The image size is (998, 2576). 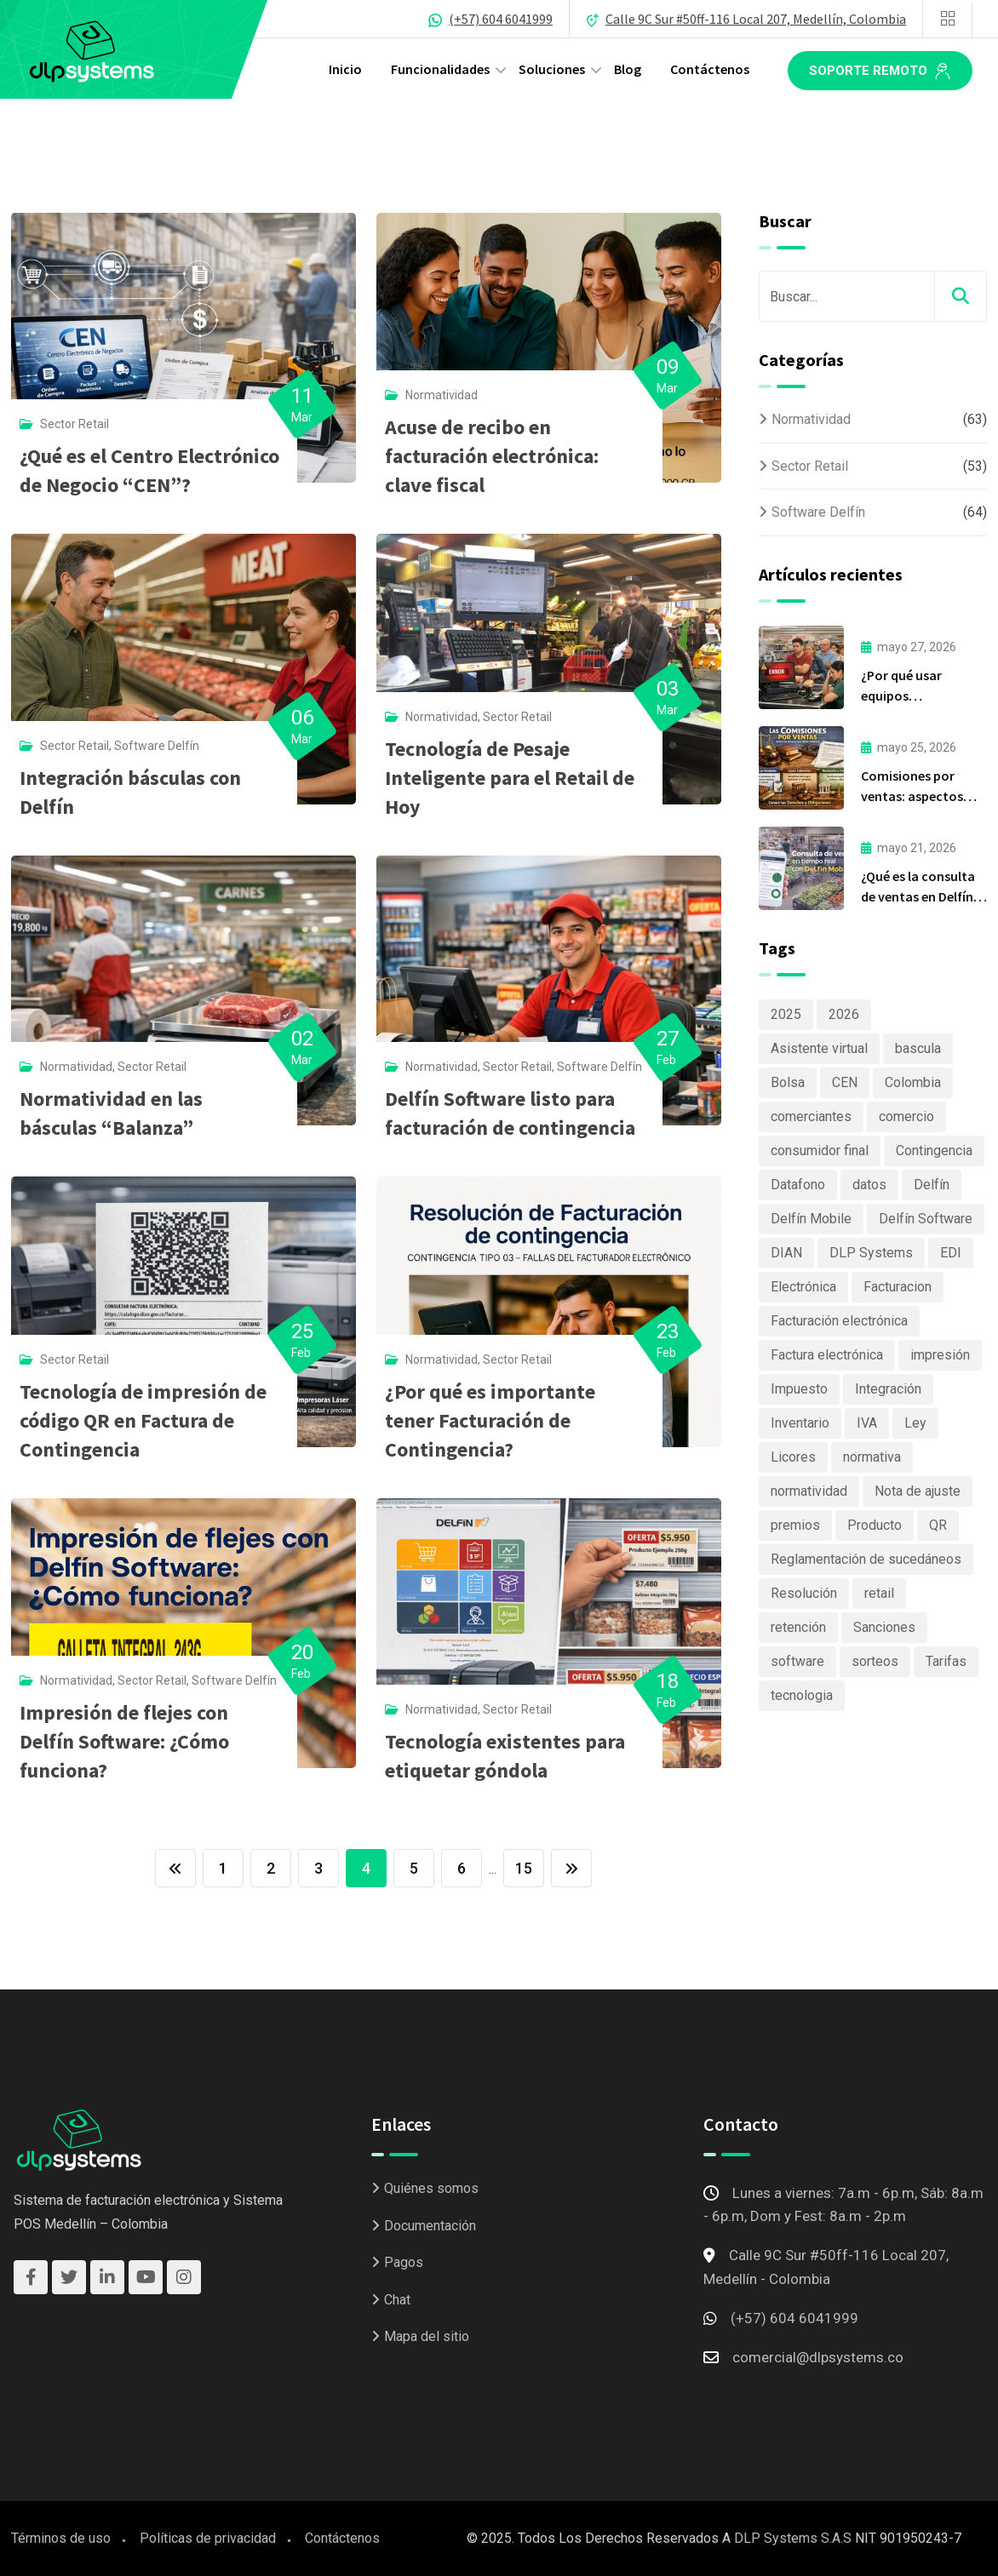 What do you see at coordinates (786, 1253) in the screenshot?
I see `DIAN [DIAN (17 elementos)]` at bounding box center [786, 1253].